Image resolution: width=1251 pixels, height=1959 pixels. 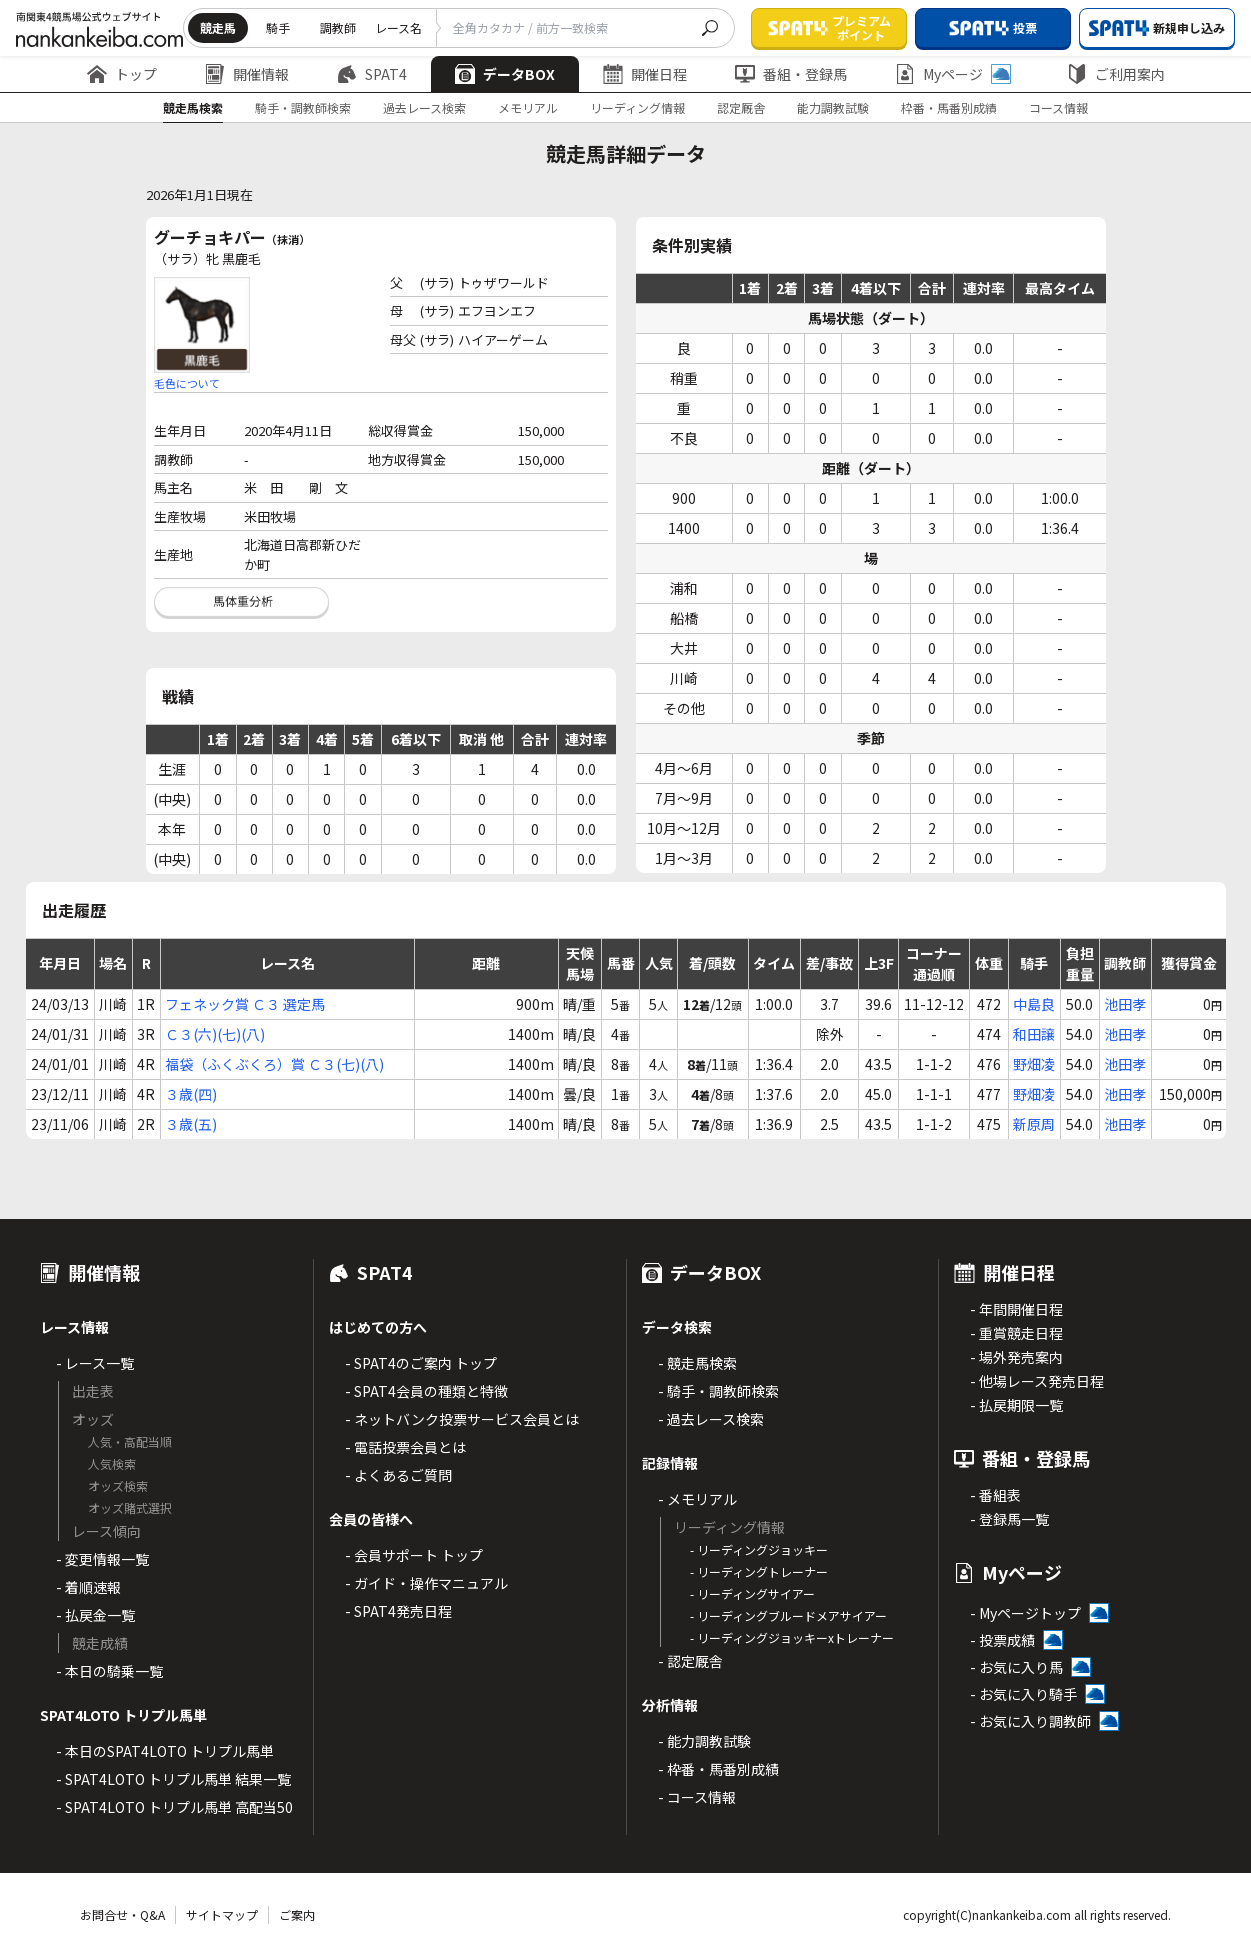 I want to click on - 電話投票会員とは, so click(x=405, y=1447).